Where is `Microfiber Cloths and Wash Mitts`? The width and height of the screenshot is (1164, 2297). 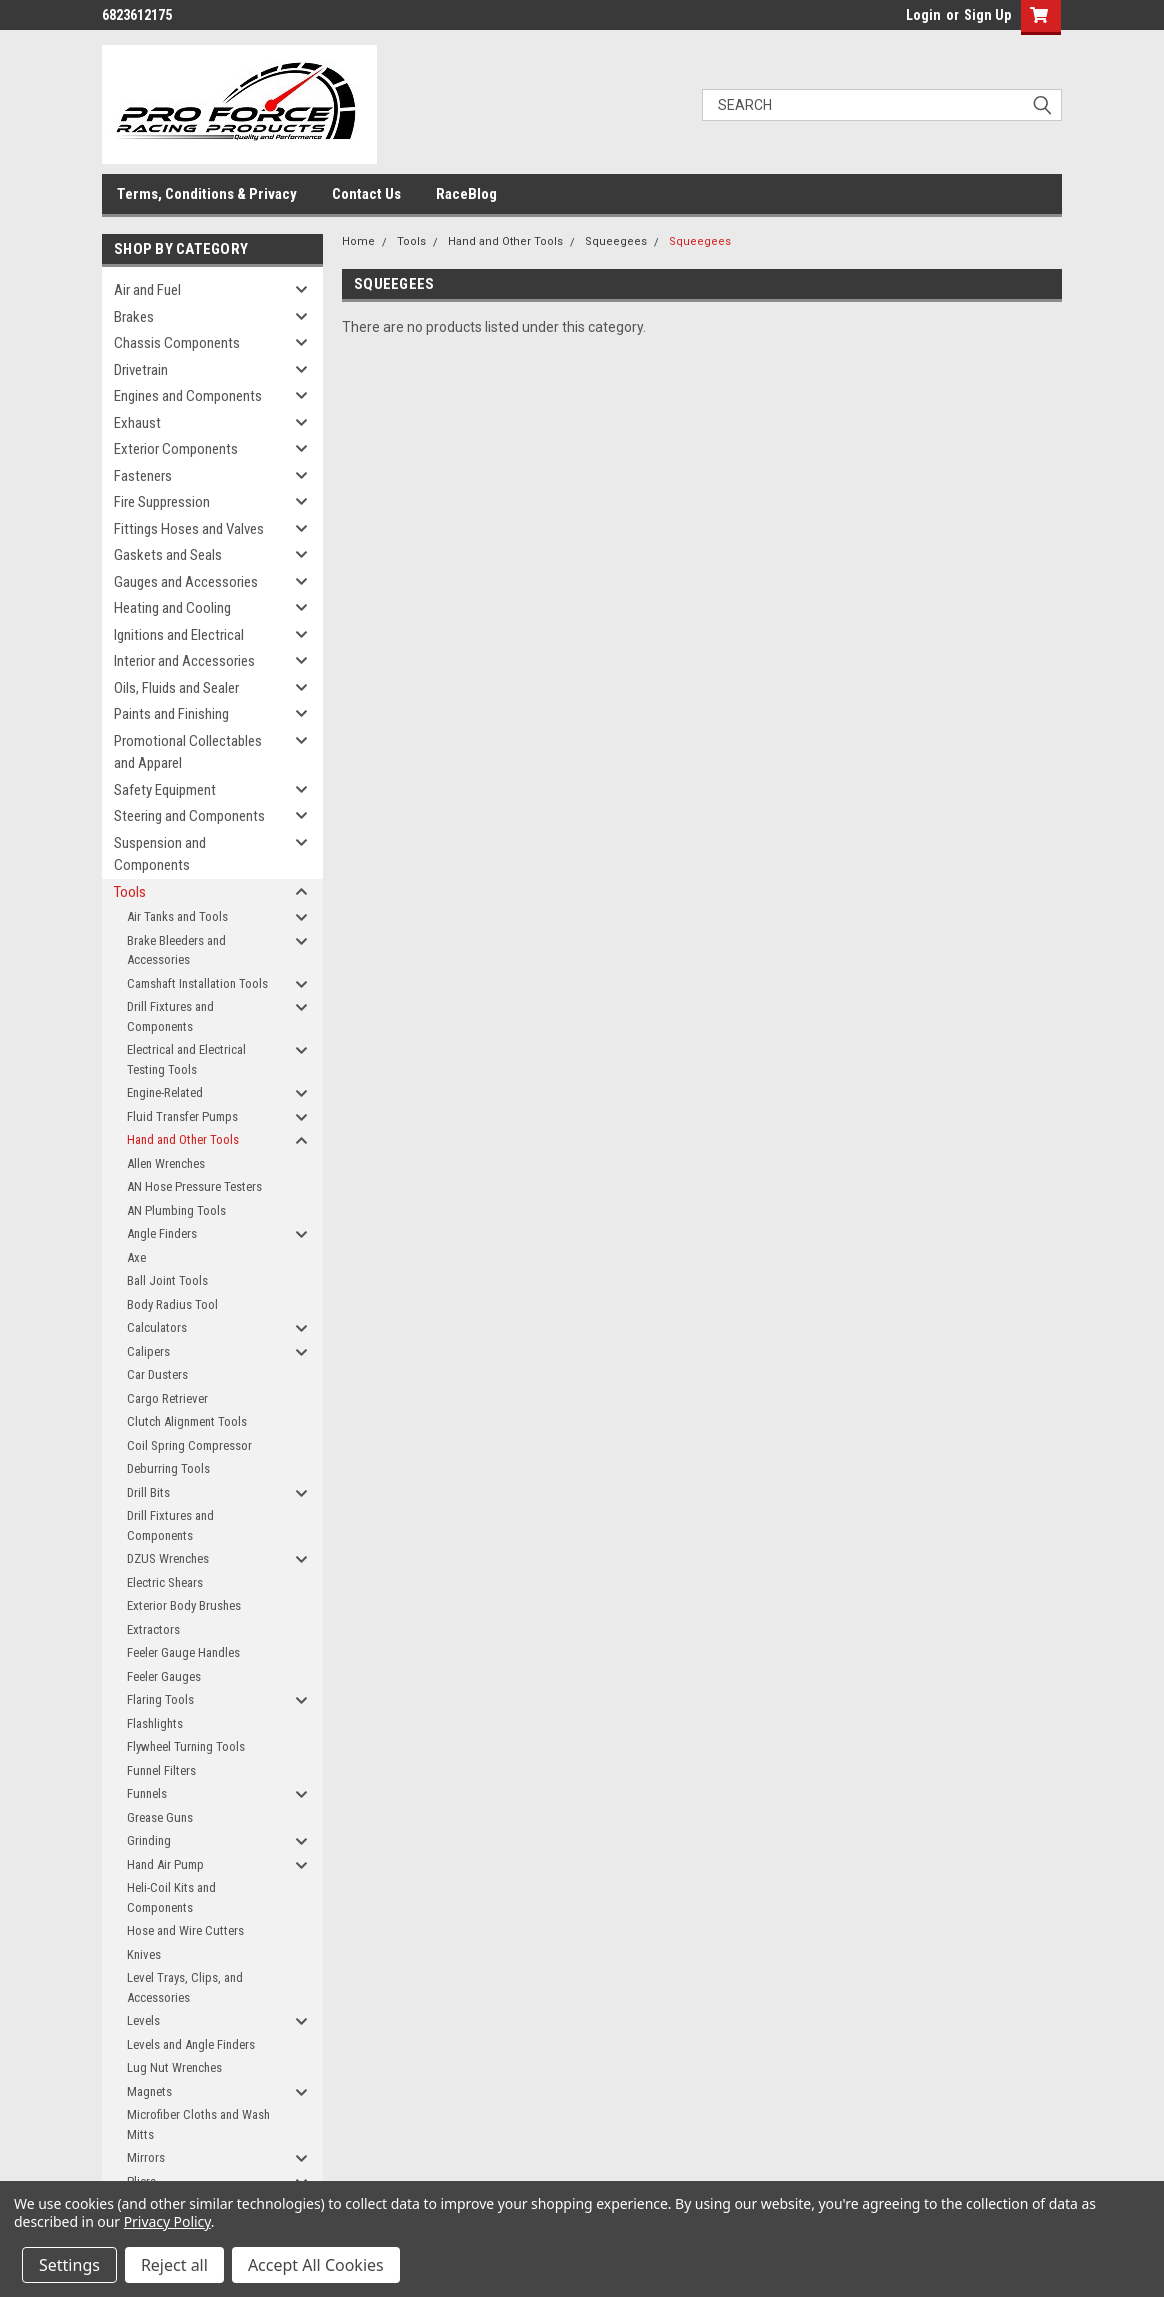 Microfiber Cloths and Wash Mitts is located at coordinates (198, 2124).